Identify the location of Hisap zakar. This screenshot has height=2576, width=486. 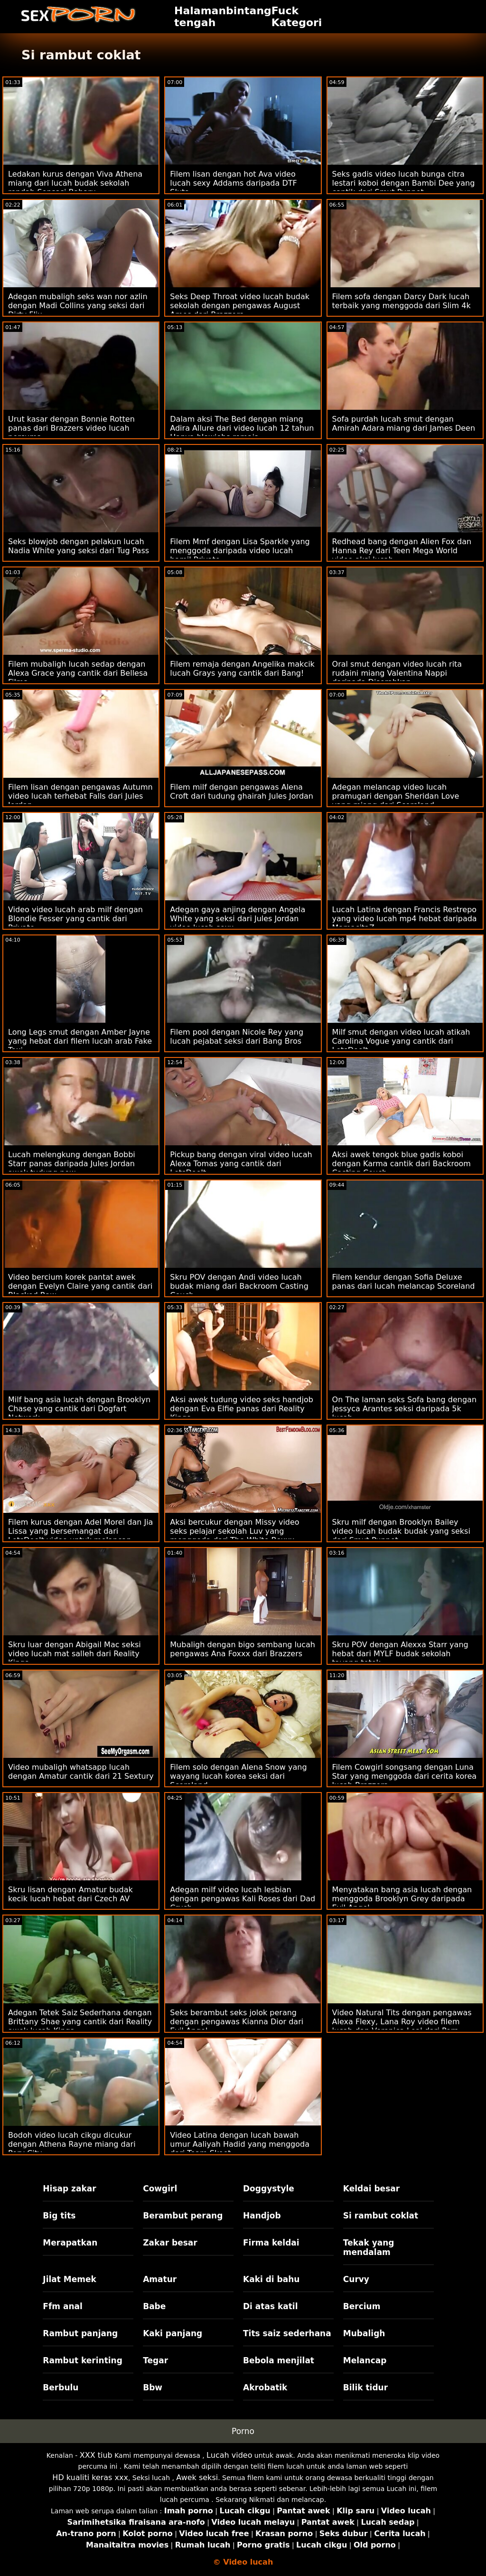
(69, 2188).